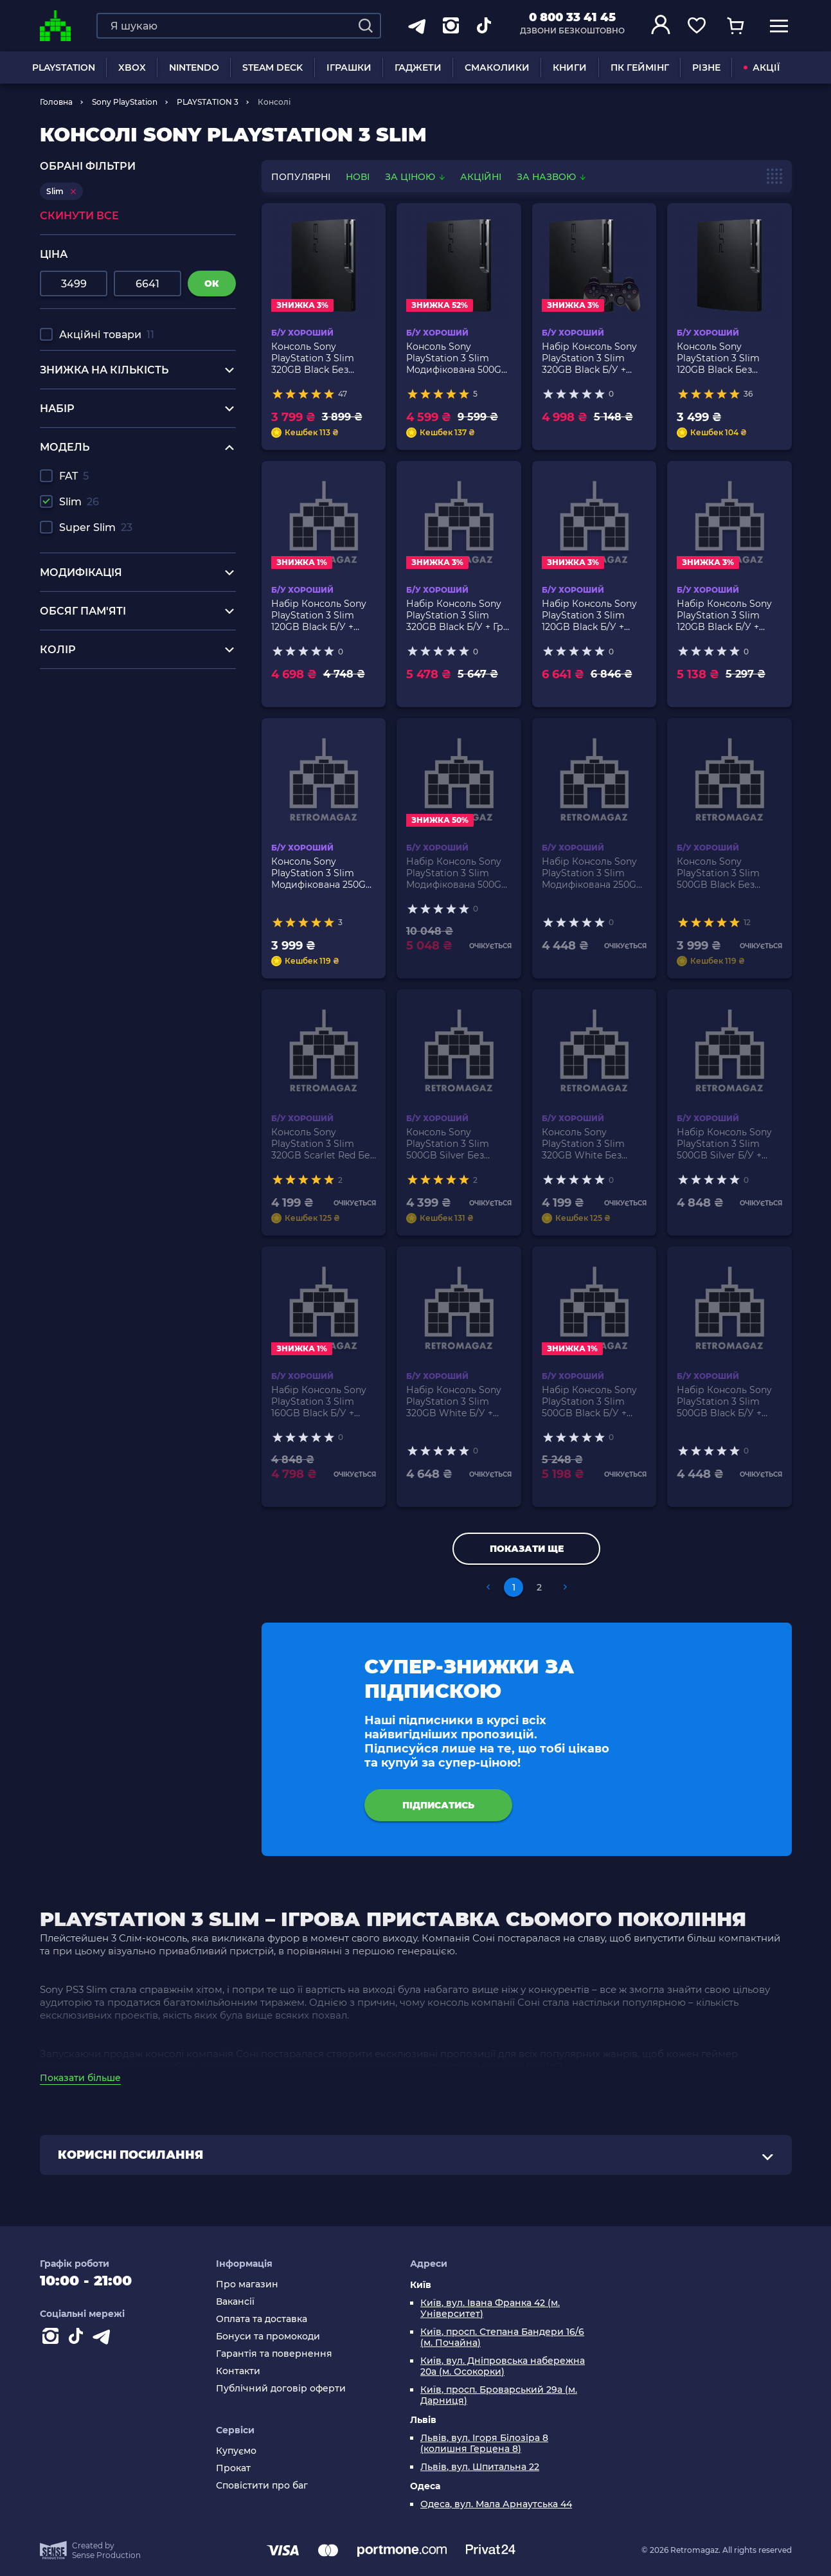 Image resolution: width=831 pixels, height=2576 pixels. I want to click on Набір Консоль Sony PlayStation 3 Slim 120GB Black Б/У + Геймпад Бездротовий DualShock 3, so click(318, 615).